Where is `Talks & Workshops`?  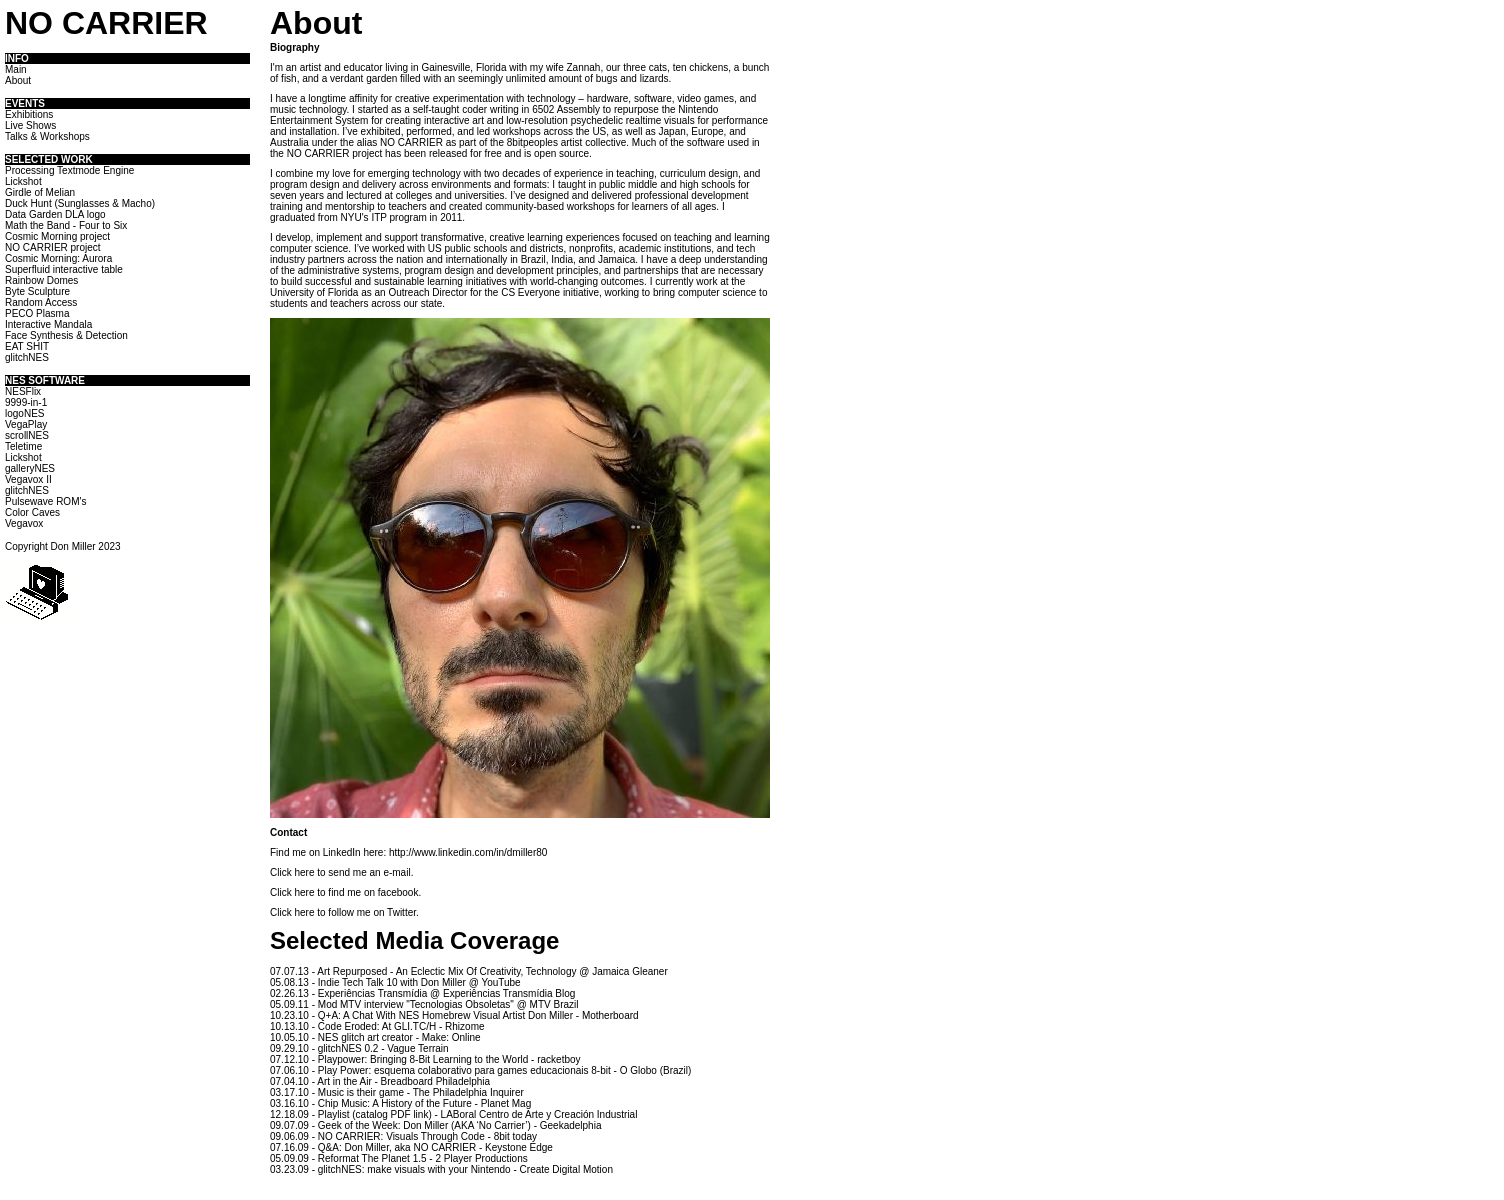 Talks & Workshops is located at coordinates (47, 136).